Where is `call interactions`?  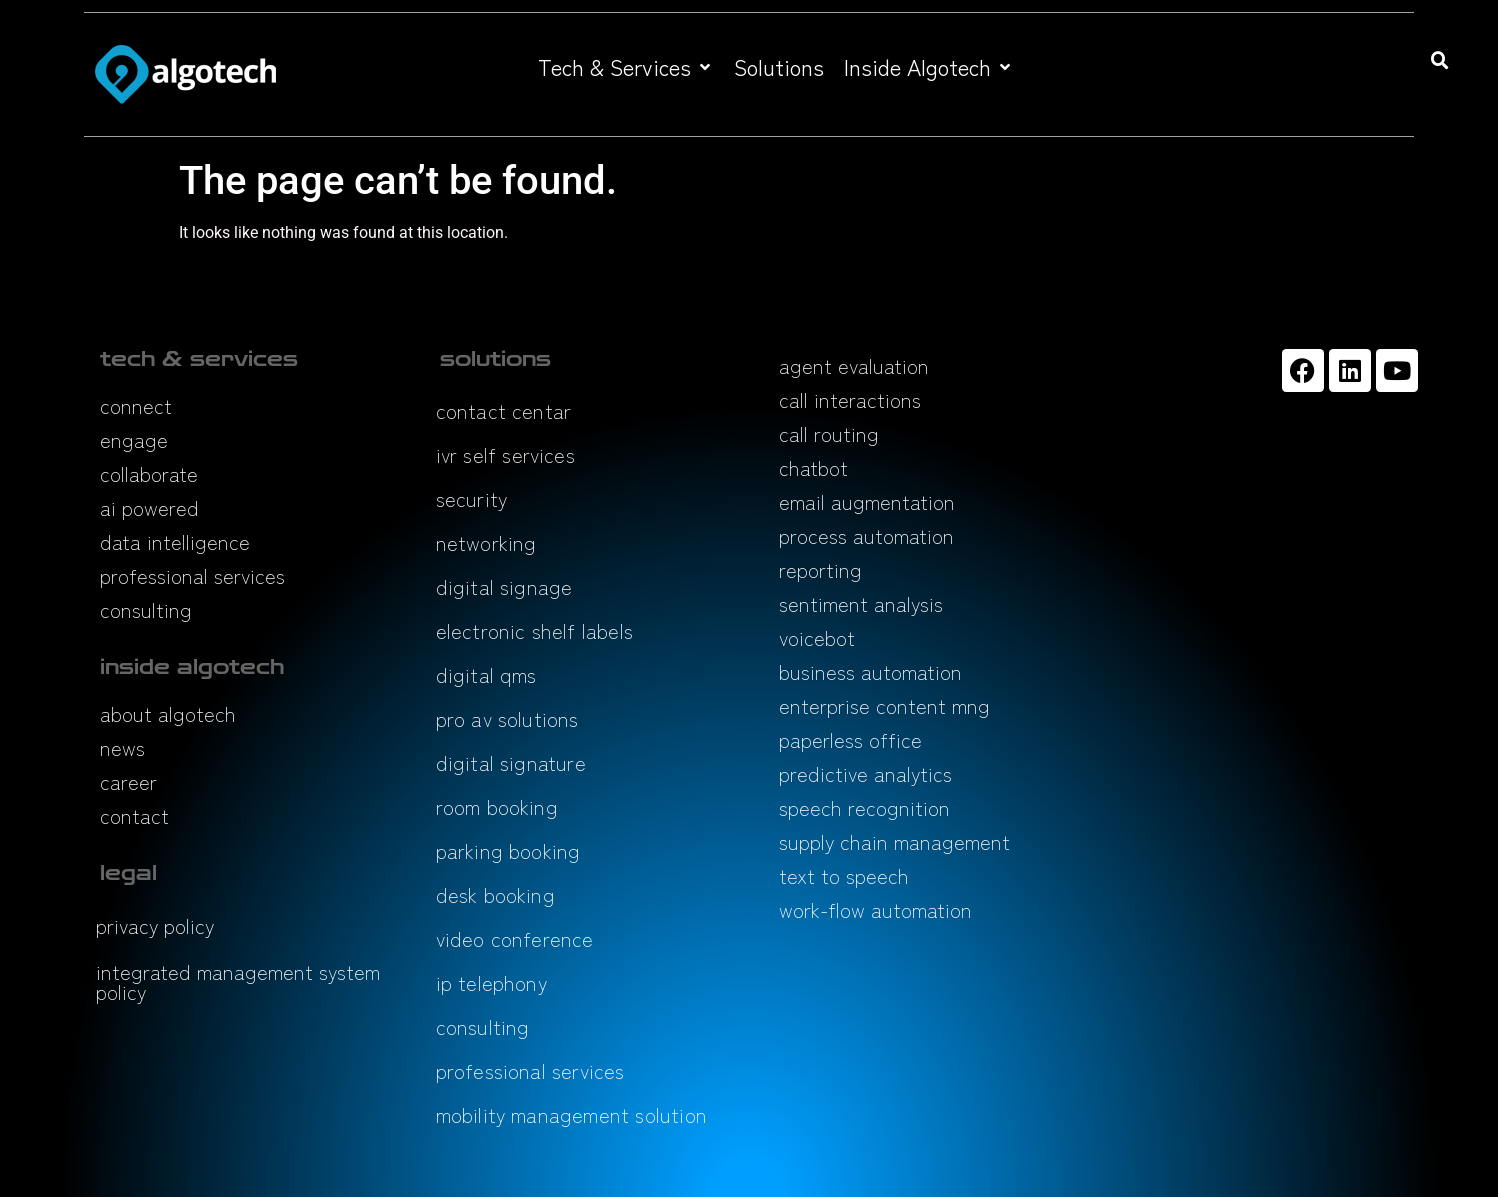 call interactions is located at coordinates (850, 399).